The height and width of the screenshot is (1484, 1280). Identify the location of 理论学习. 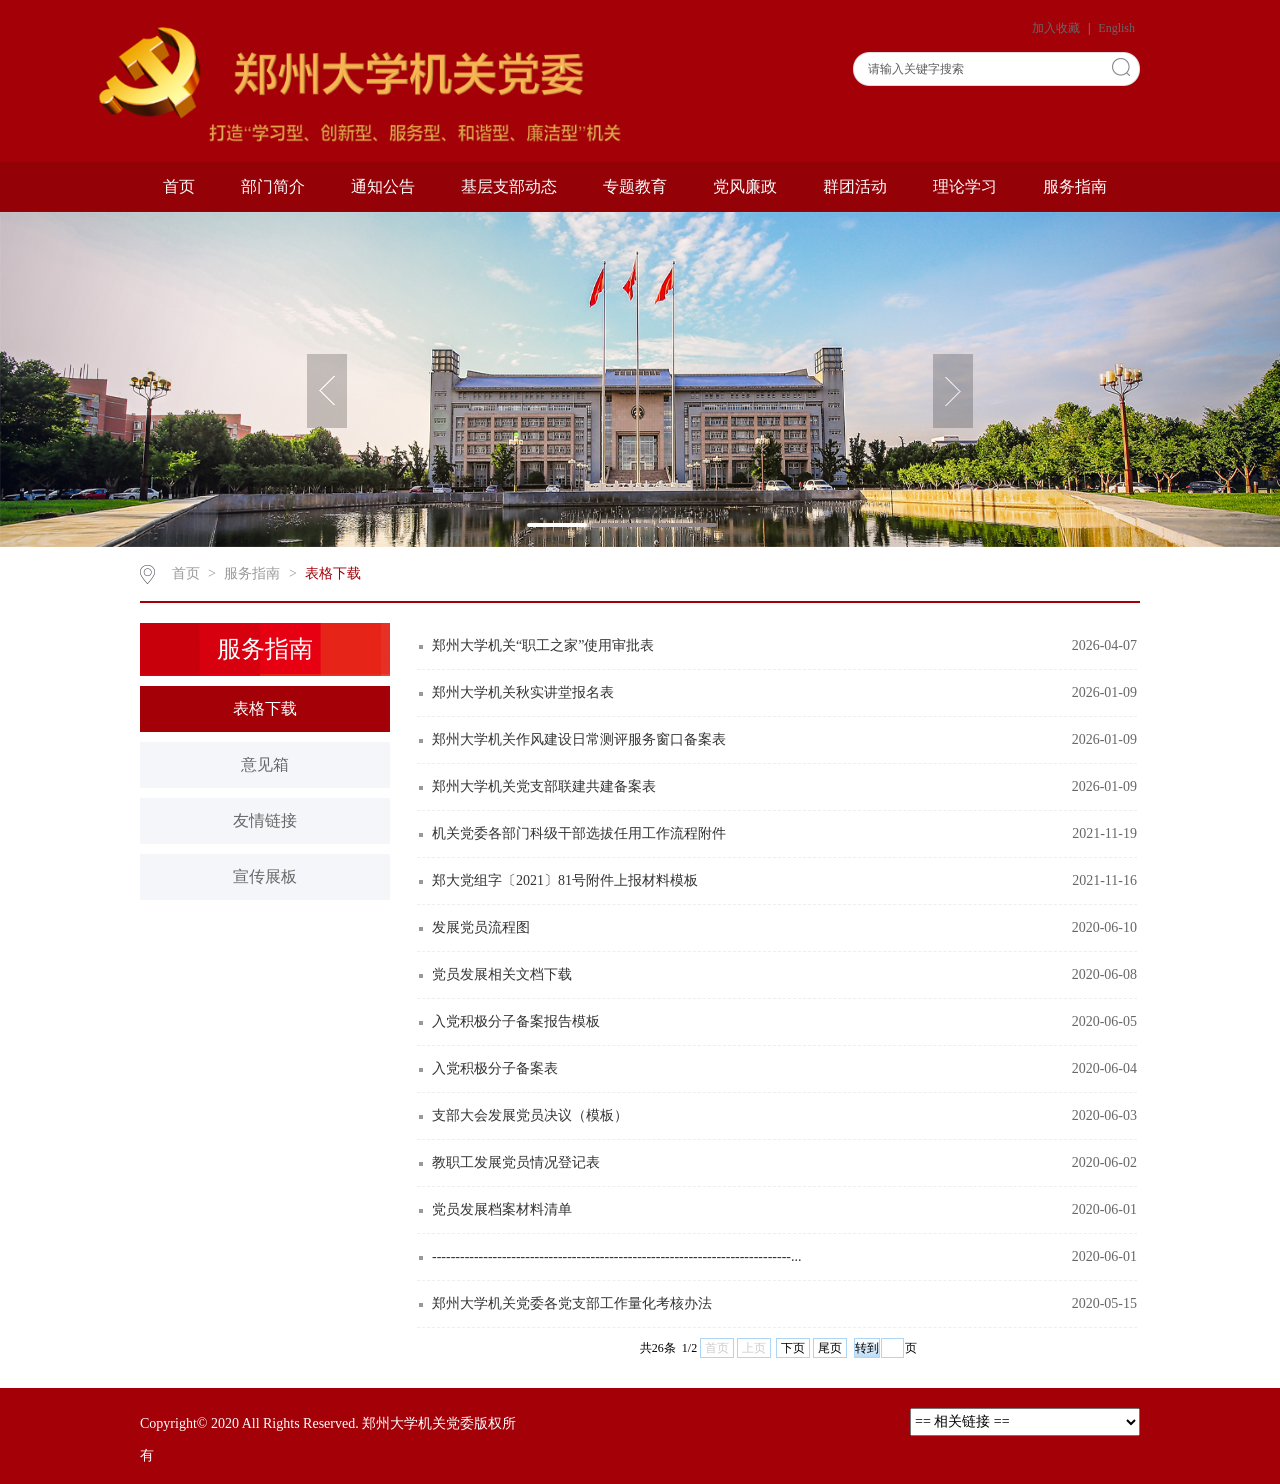
(965, 186).